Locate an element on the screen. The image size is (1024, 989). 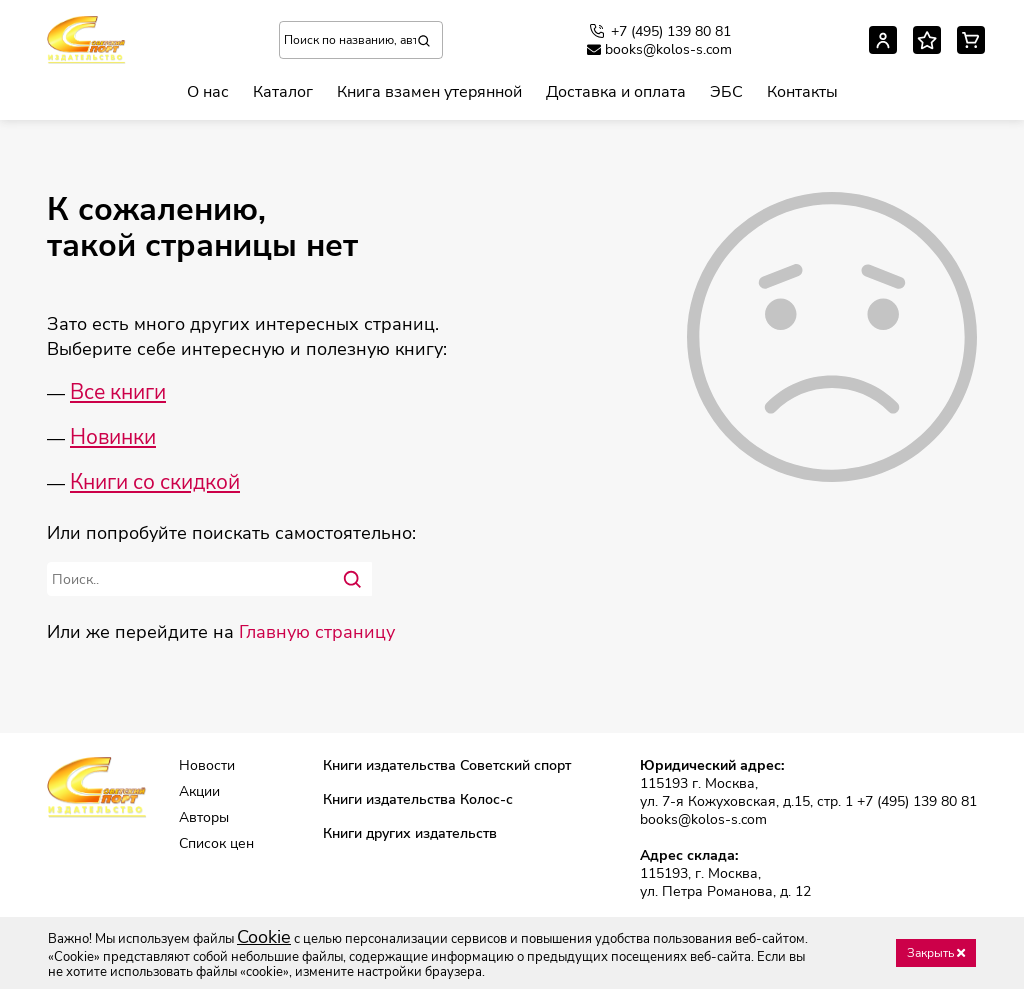
Новости is located at coordinates (207, 766).